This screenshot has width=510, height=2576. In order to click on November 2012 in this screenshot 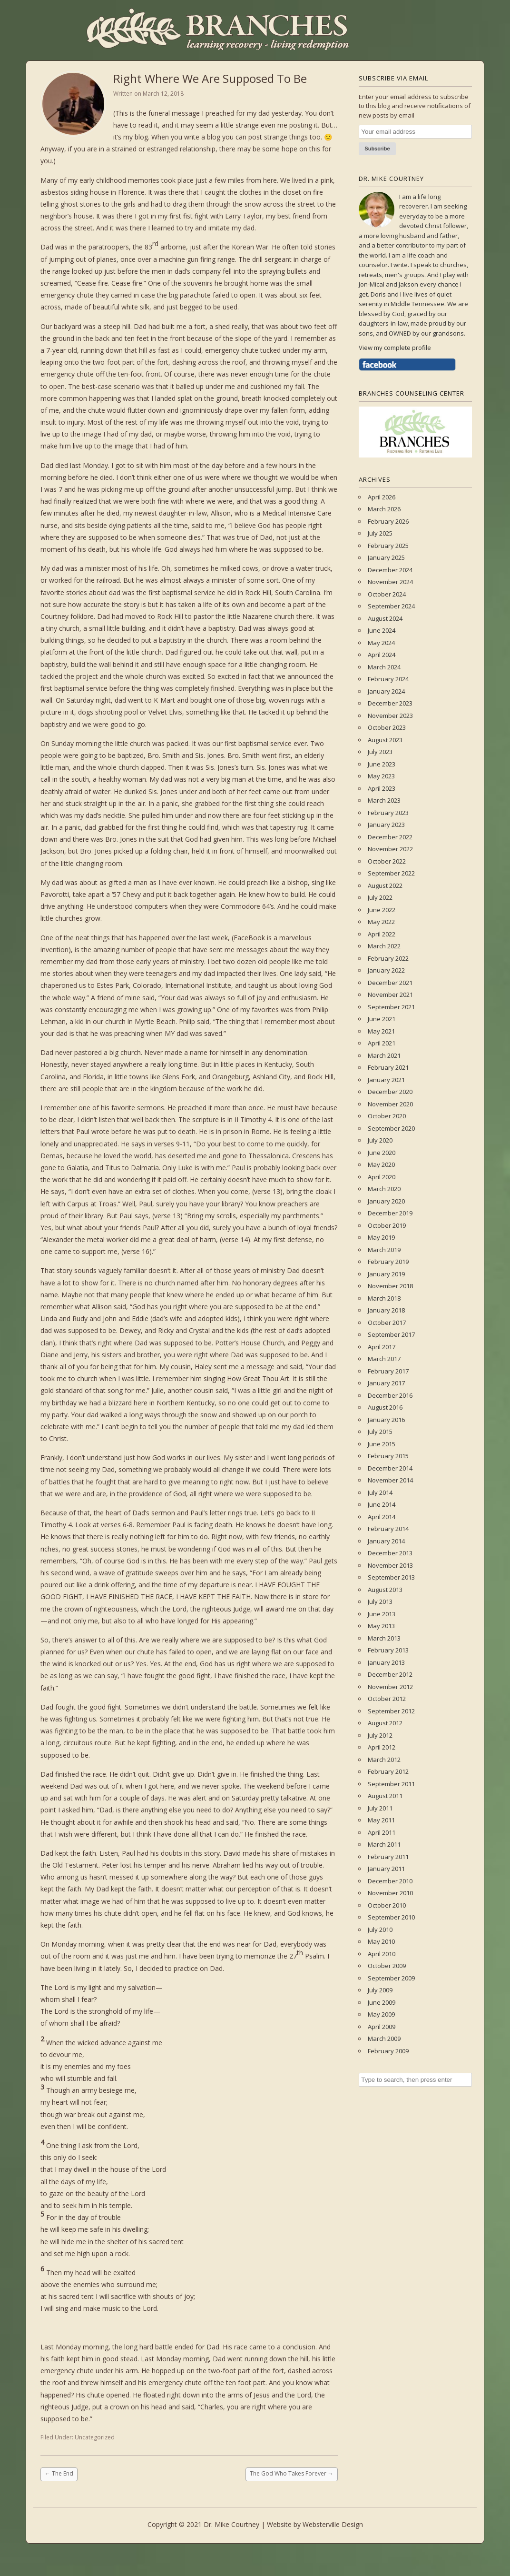, I will do `click(390, 1686)`.